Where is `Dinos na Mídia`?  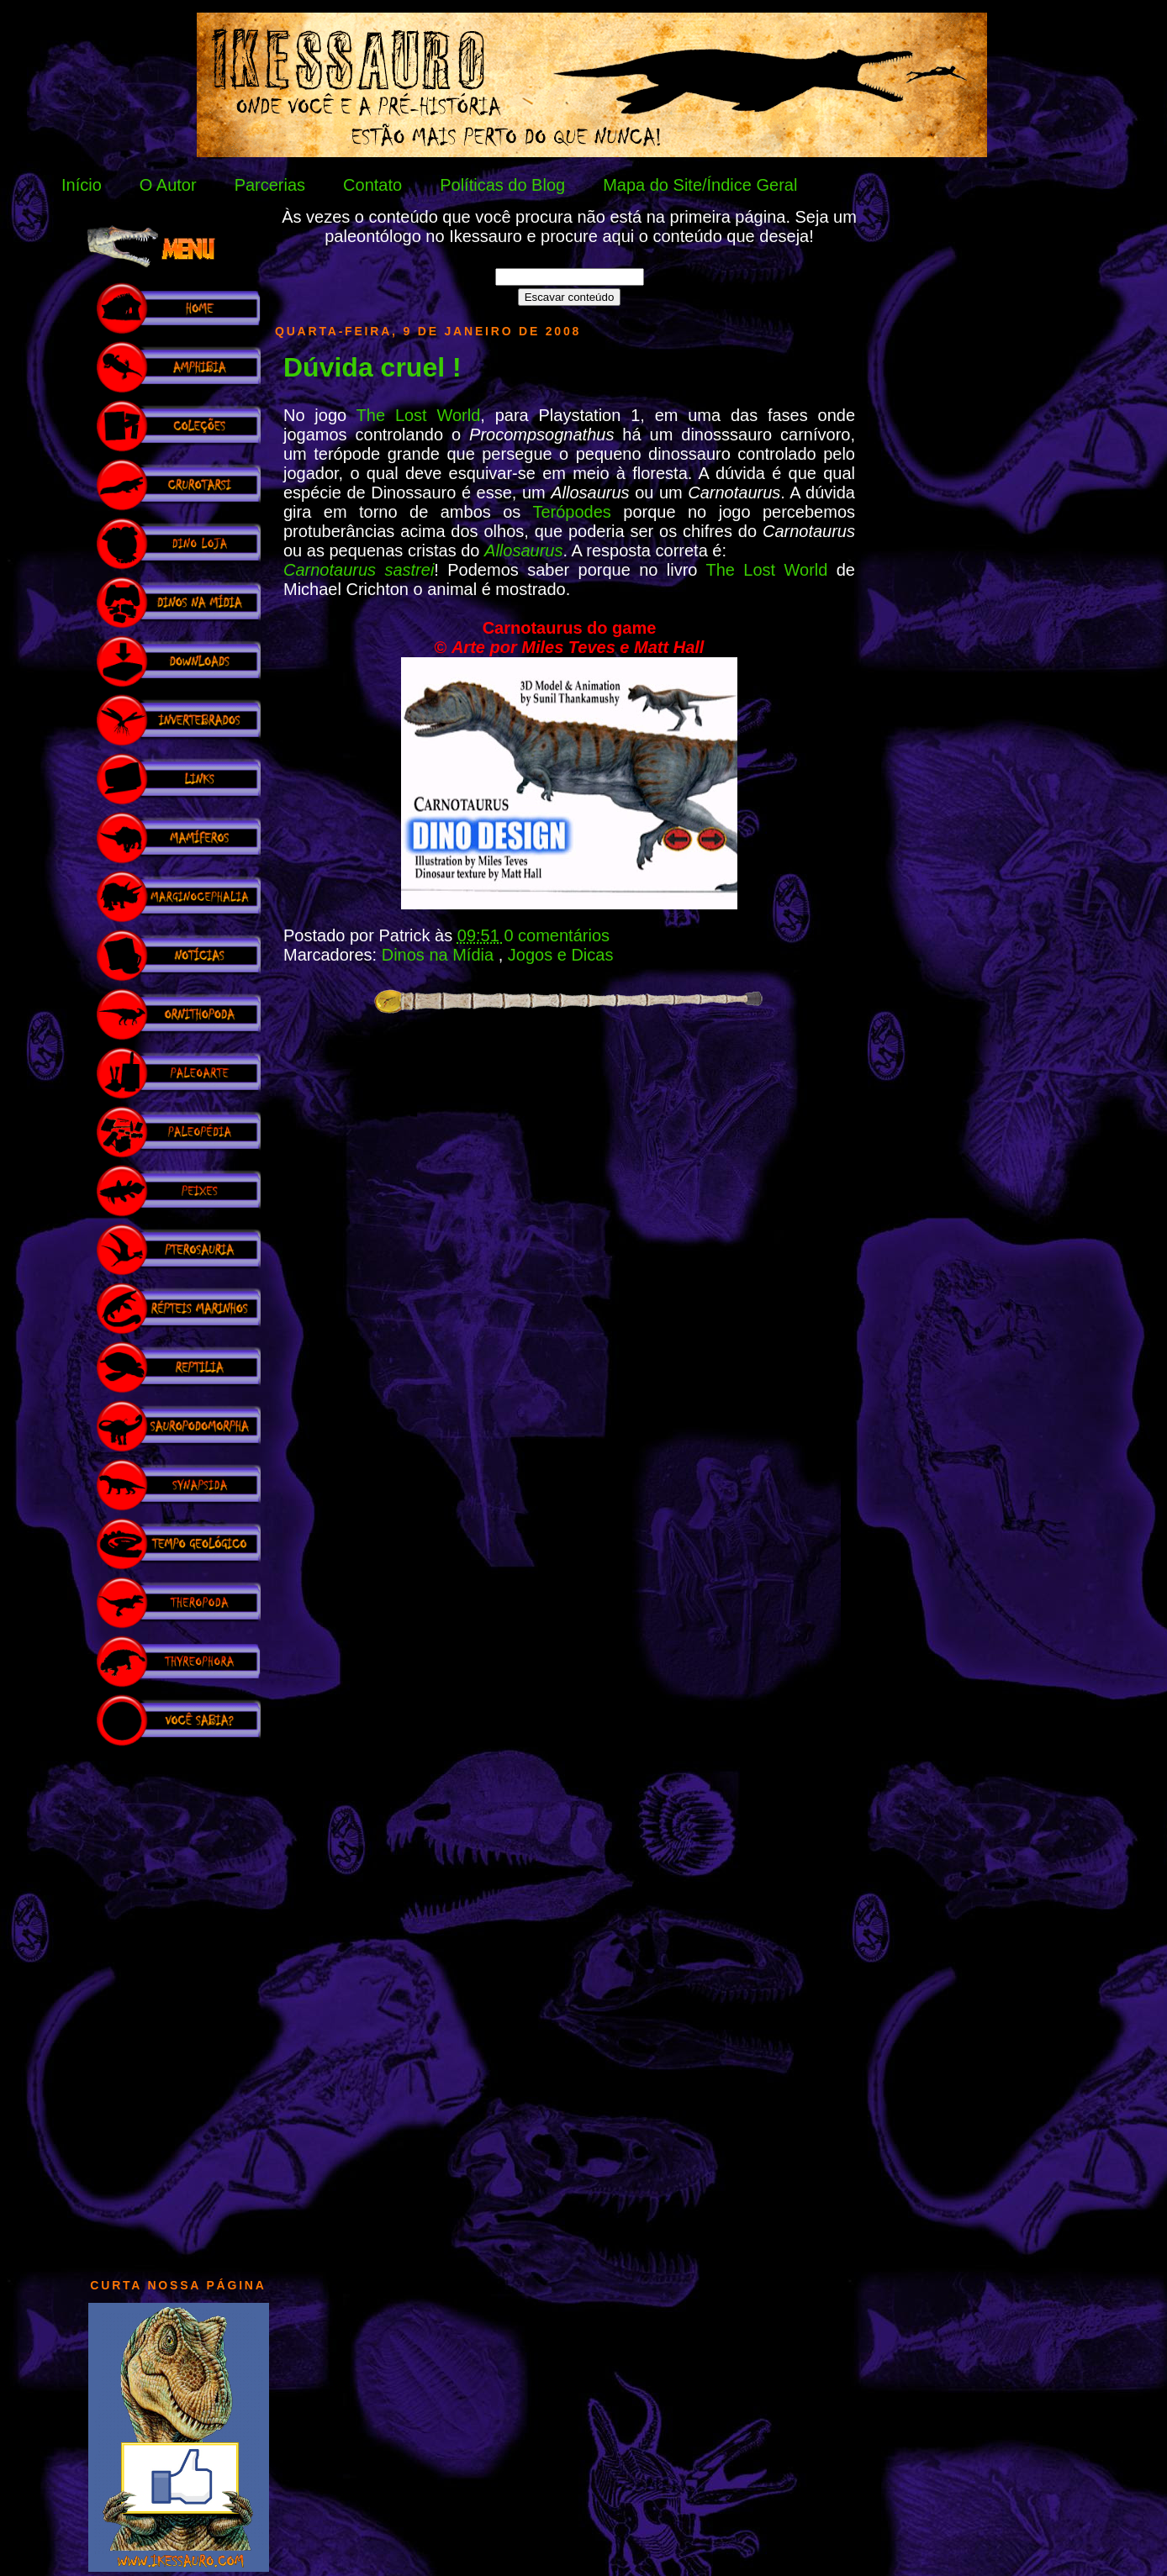
Dinos na Mídia is located at coordinates (440, 955).